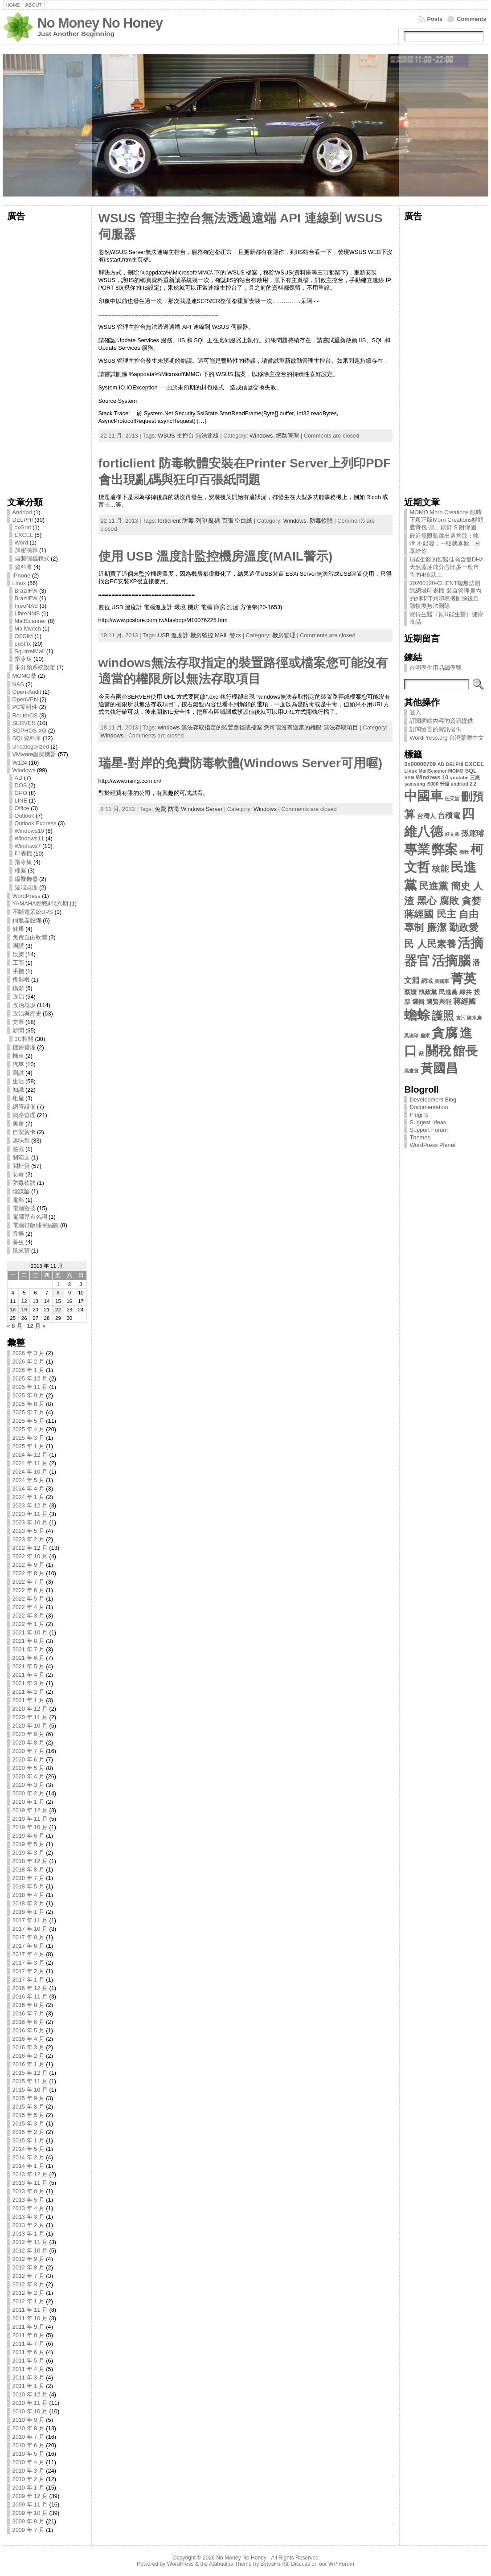 This screenshot has width=491, height=2576. What do you see at coordinates (28, 1852) in the screenshot?
I see `2019 年 3 月` at bounding box center [28, 1852].